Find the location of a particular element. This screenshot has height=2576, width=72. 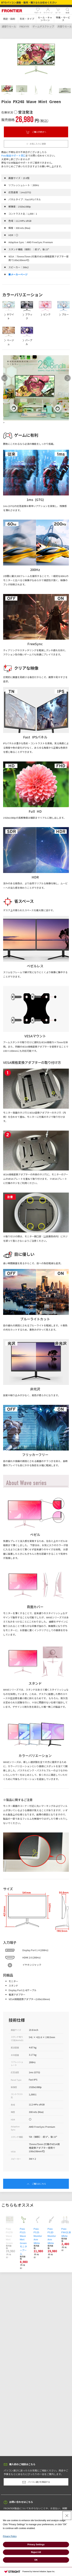

ご購入手続きへ is located at coordinates (36, 132).